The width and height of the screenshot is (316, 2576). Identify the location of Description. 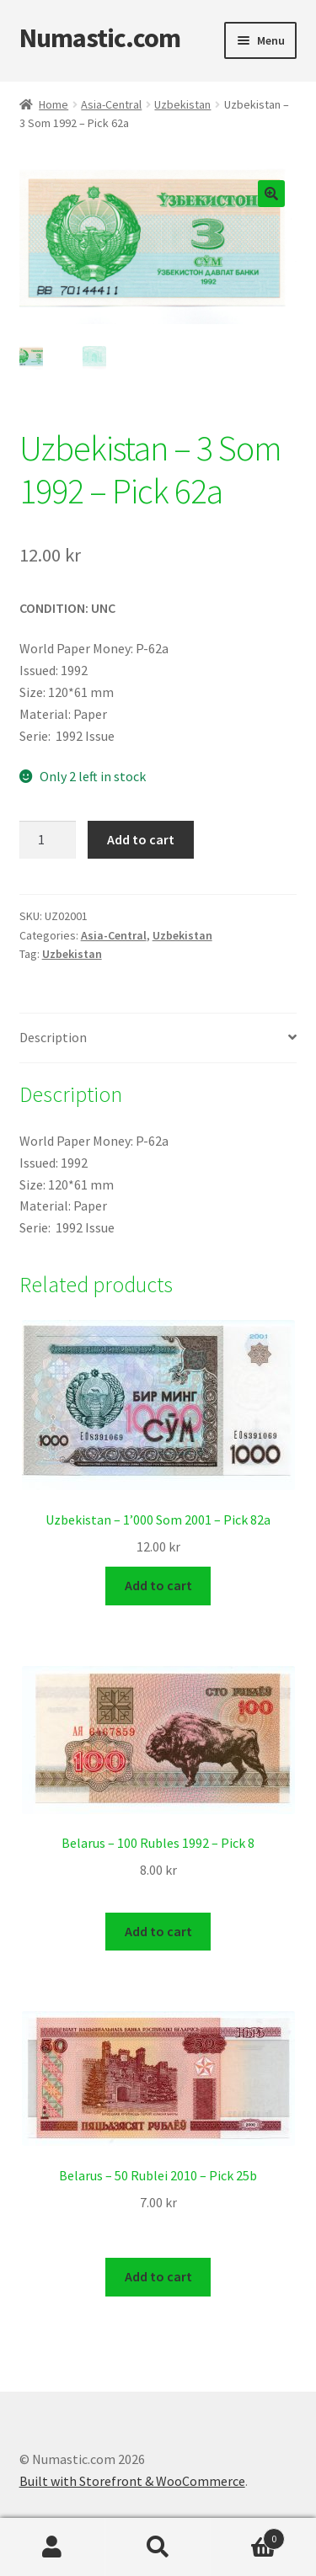
(53, 1037).